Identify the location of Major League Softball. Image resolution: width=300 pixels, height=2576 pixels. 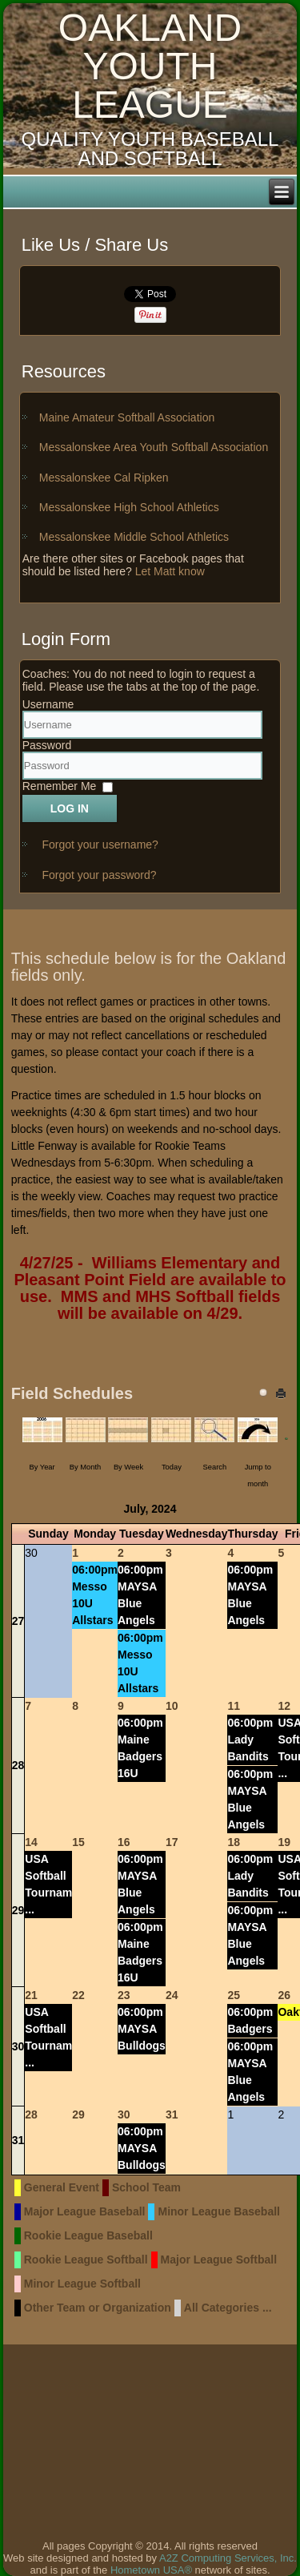
(219, 2259).